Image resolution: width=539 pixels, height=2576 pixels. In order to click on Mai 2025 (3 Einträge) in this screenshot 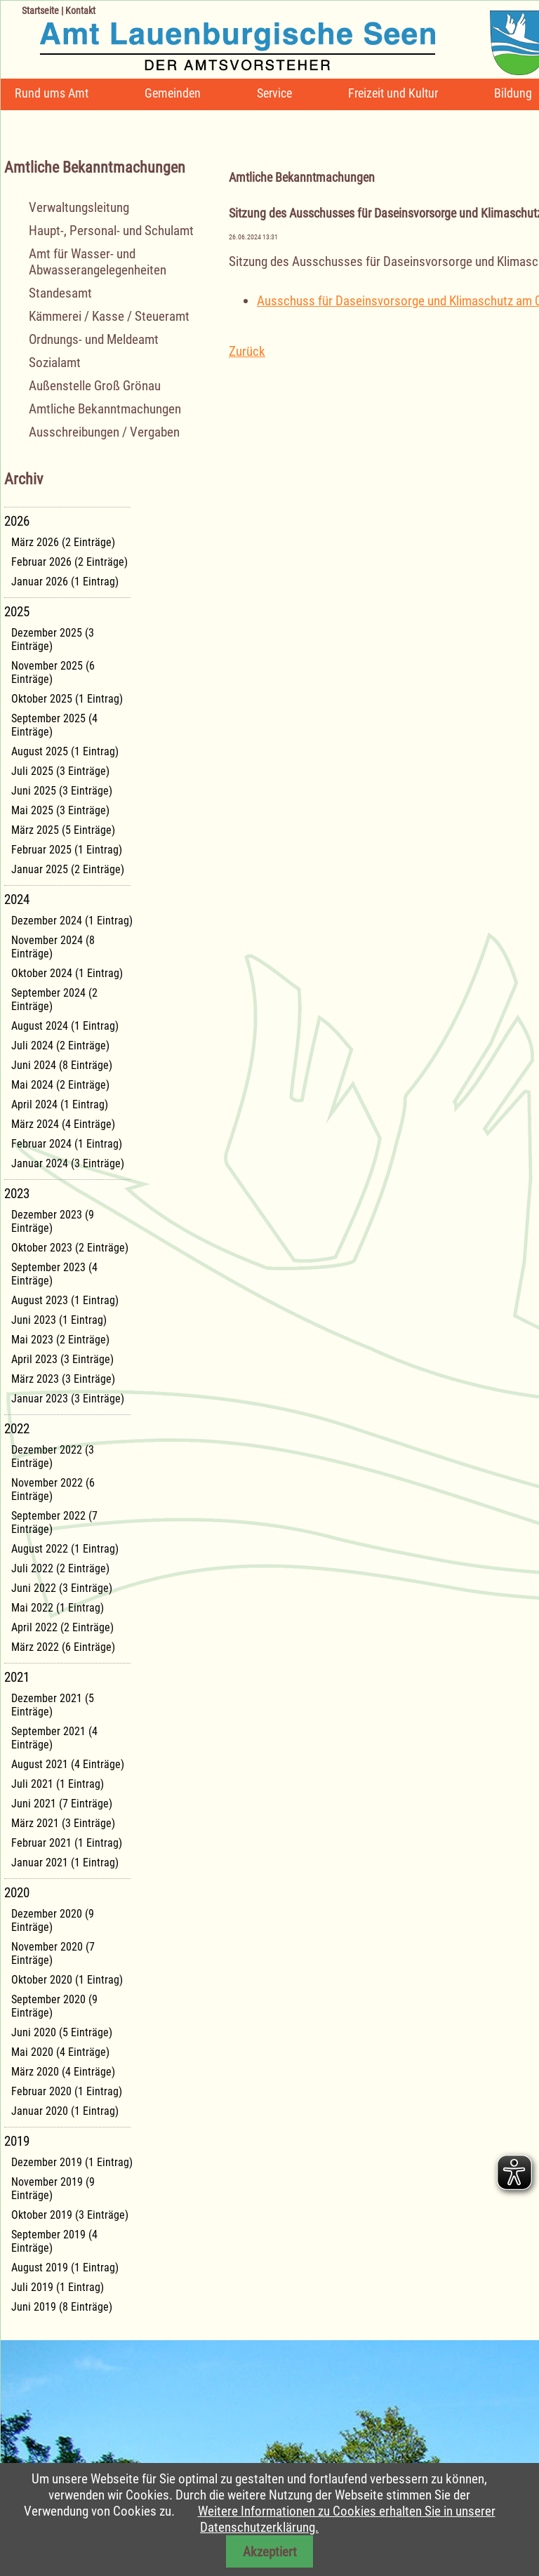, I will do `click(60, 810)`.